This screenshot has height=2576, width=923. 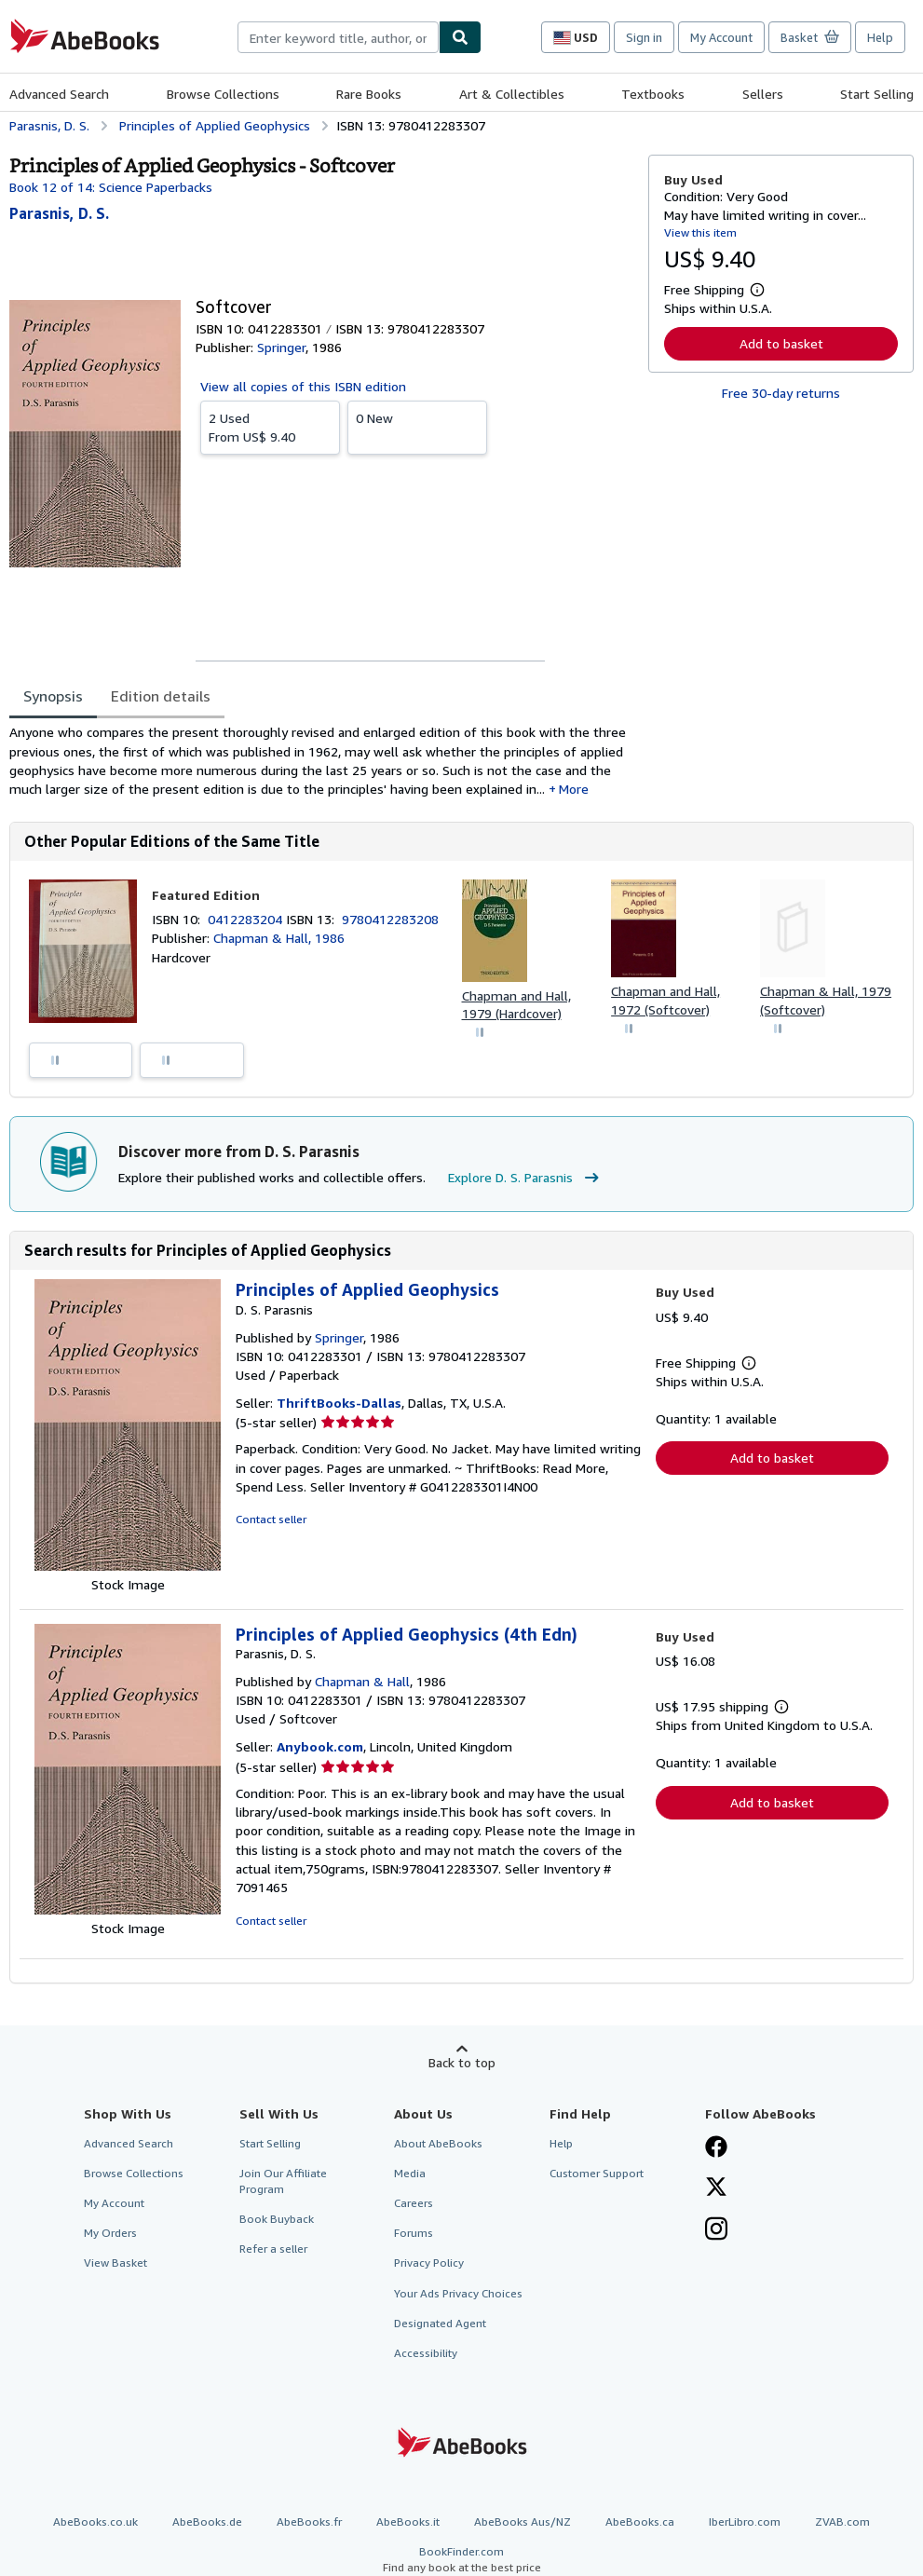 I want to click on Sign in, so click(x=644, y=37).